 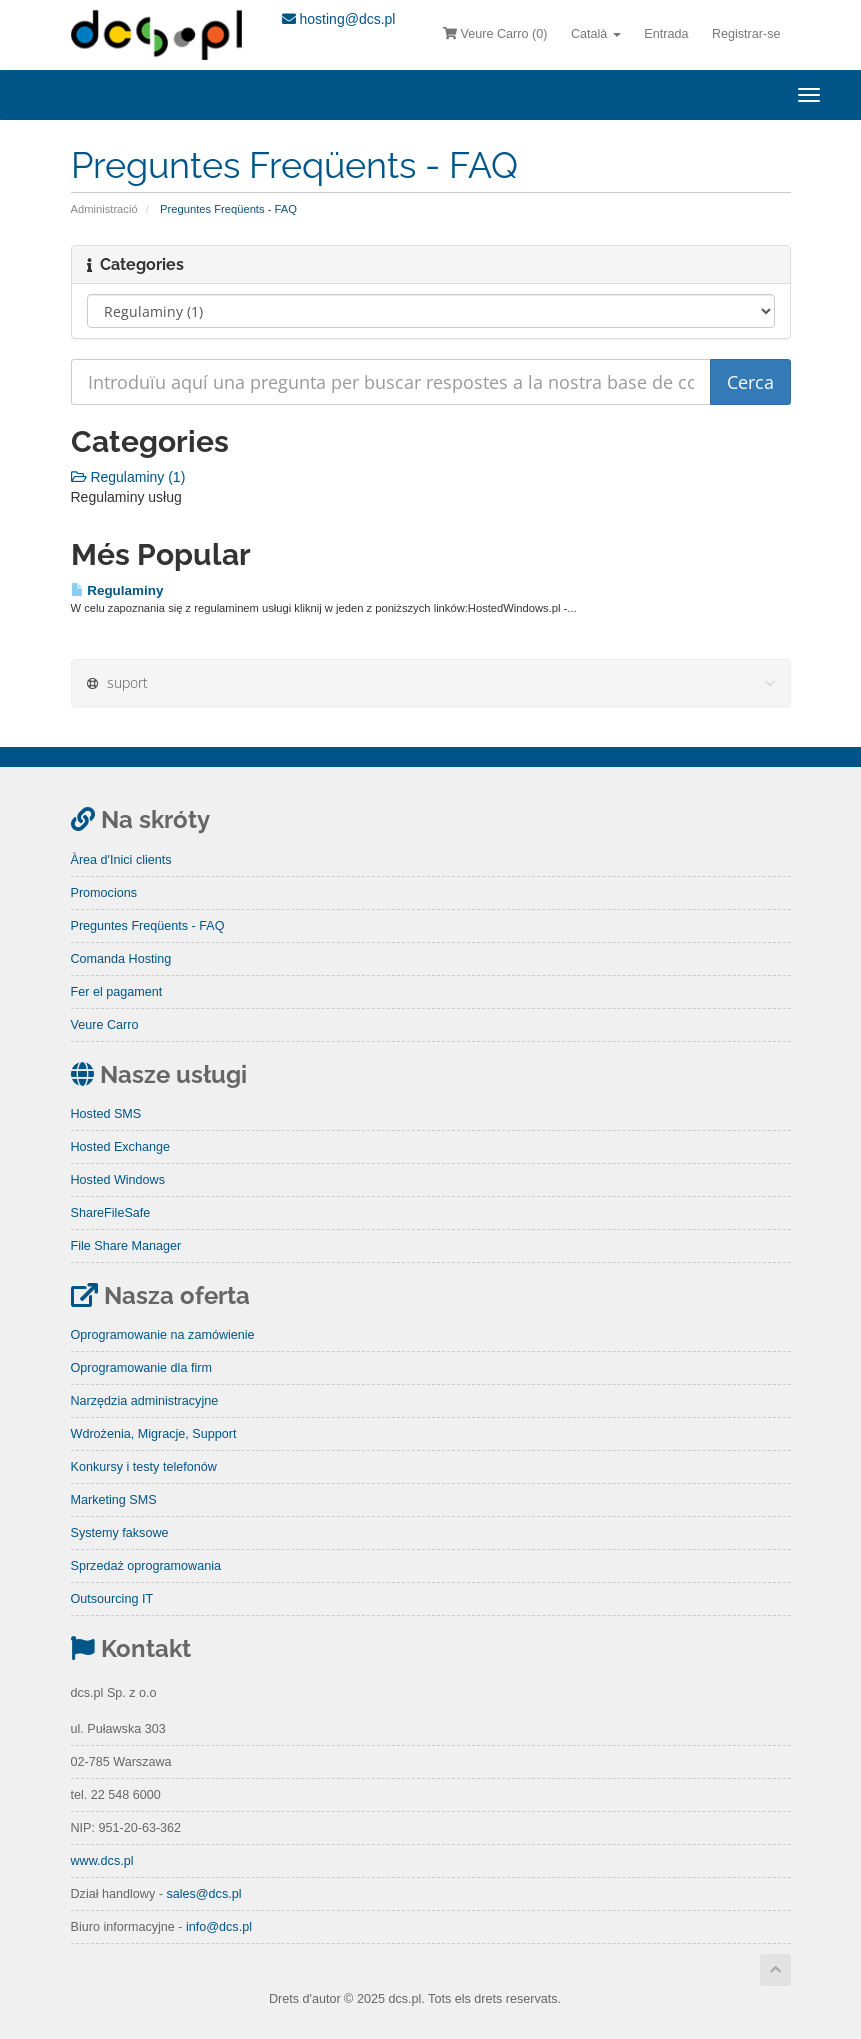 What do you see at coordinates (141, 1368) in the screenshot?
I see `Oprogramowanie dla firm` at bounding box center [141, 1368].